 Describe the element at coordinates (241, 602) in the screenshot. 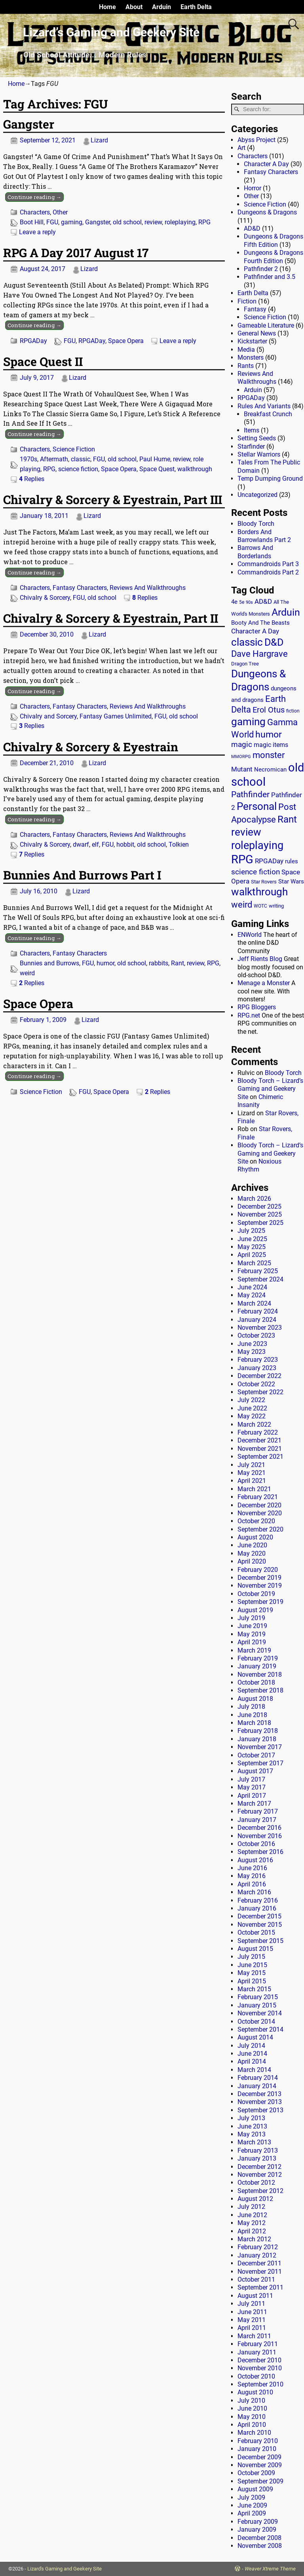

I see `5e [5e (12 items)]` at that location.